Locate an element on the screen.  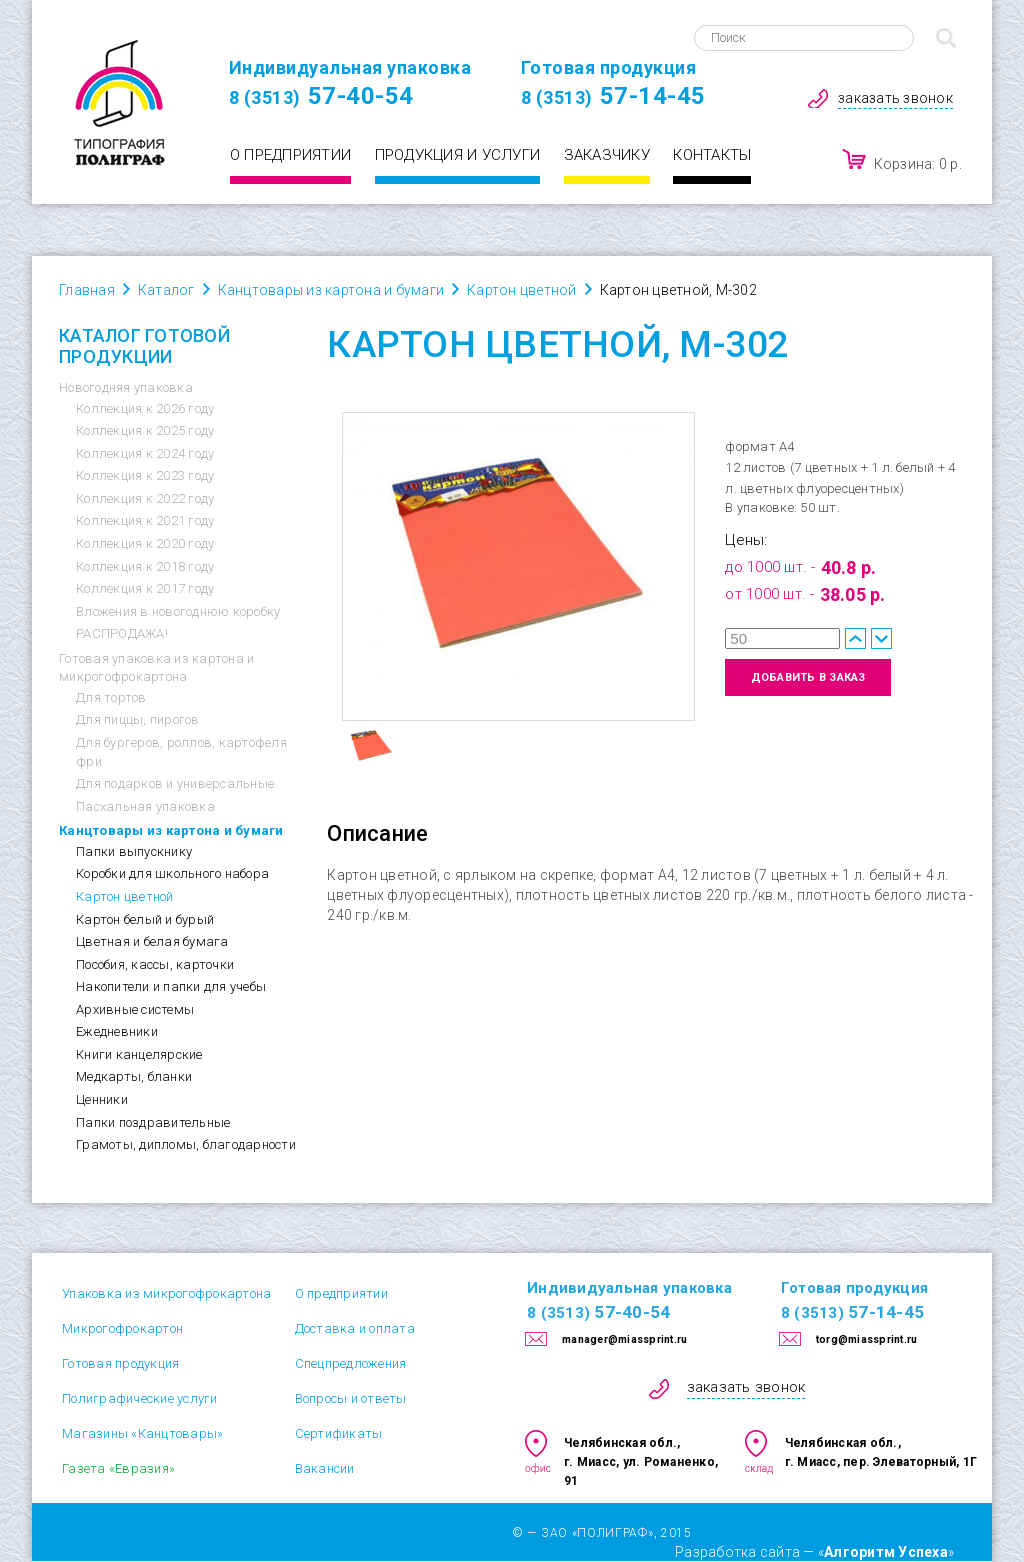
Заказчику is located at coordinates (607, 155).